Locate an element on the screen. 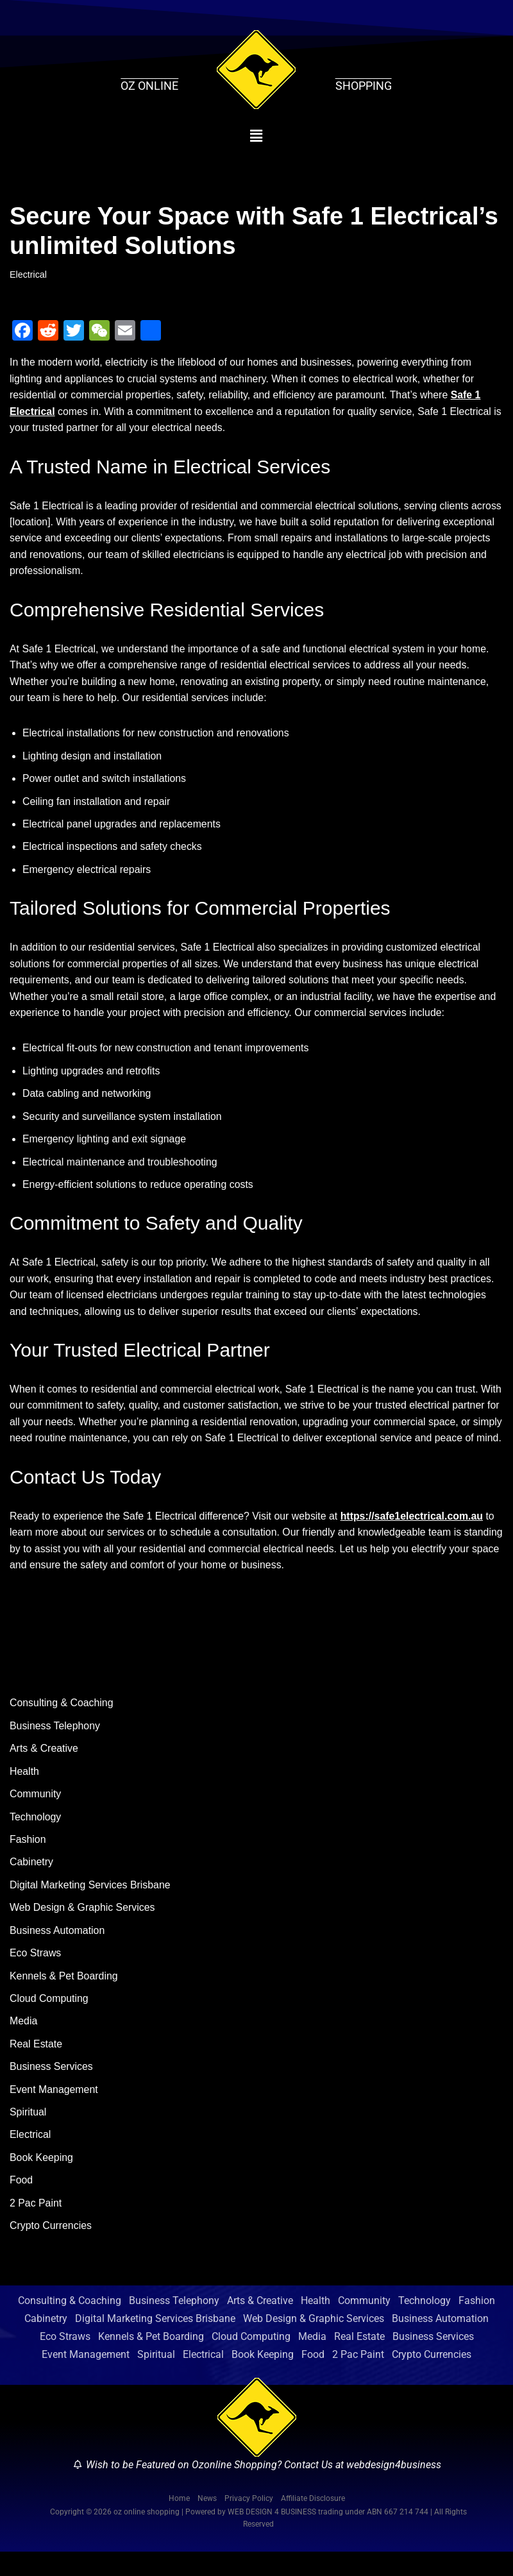  Arts & Creative is located at coordinates (44, 1770).